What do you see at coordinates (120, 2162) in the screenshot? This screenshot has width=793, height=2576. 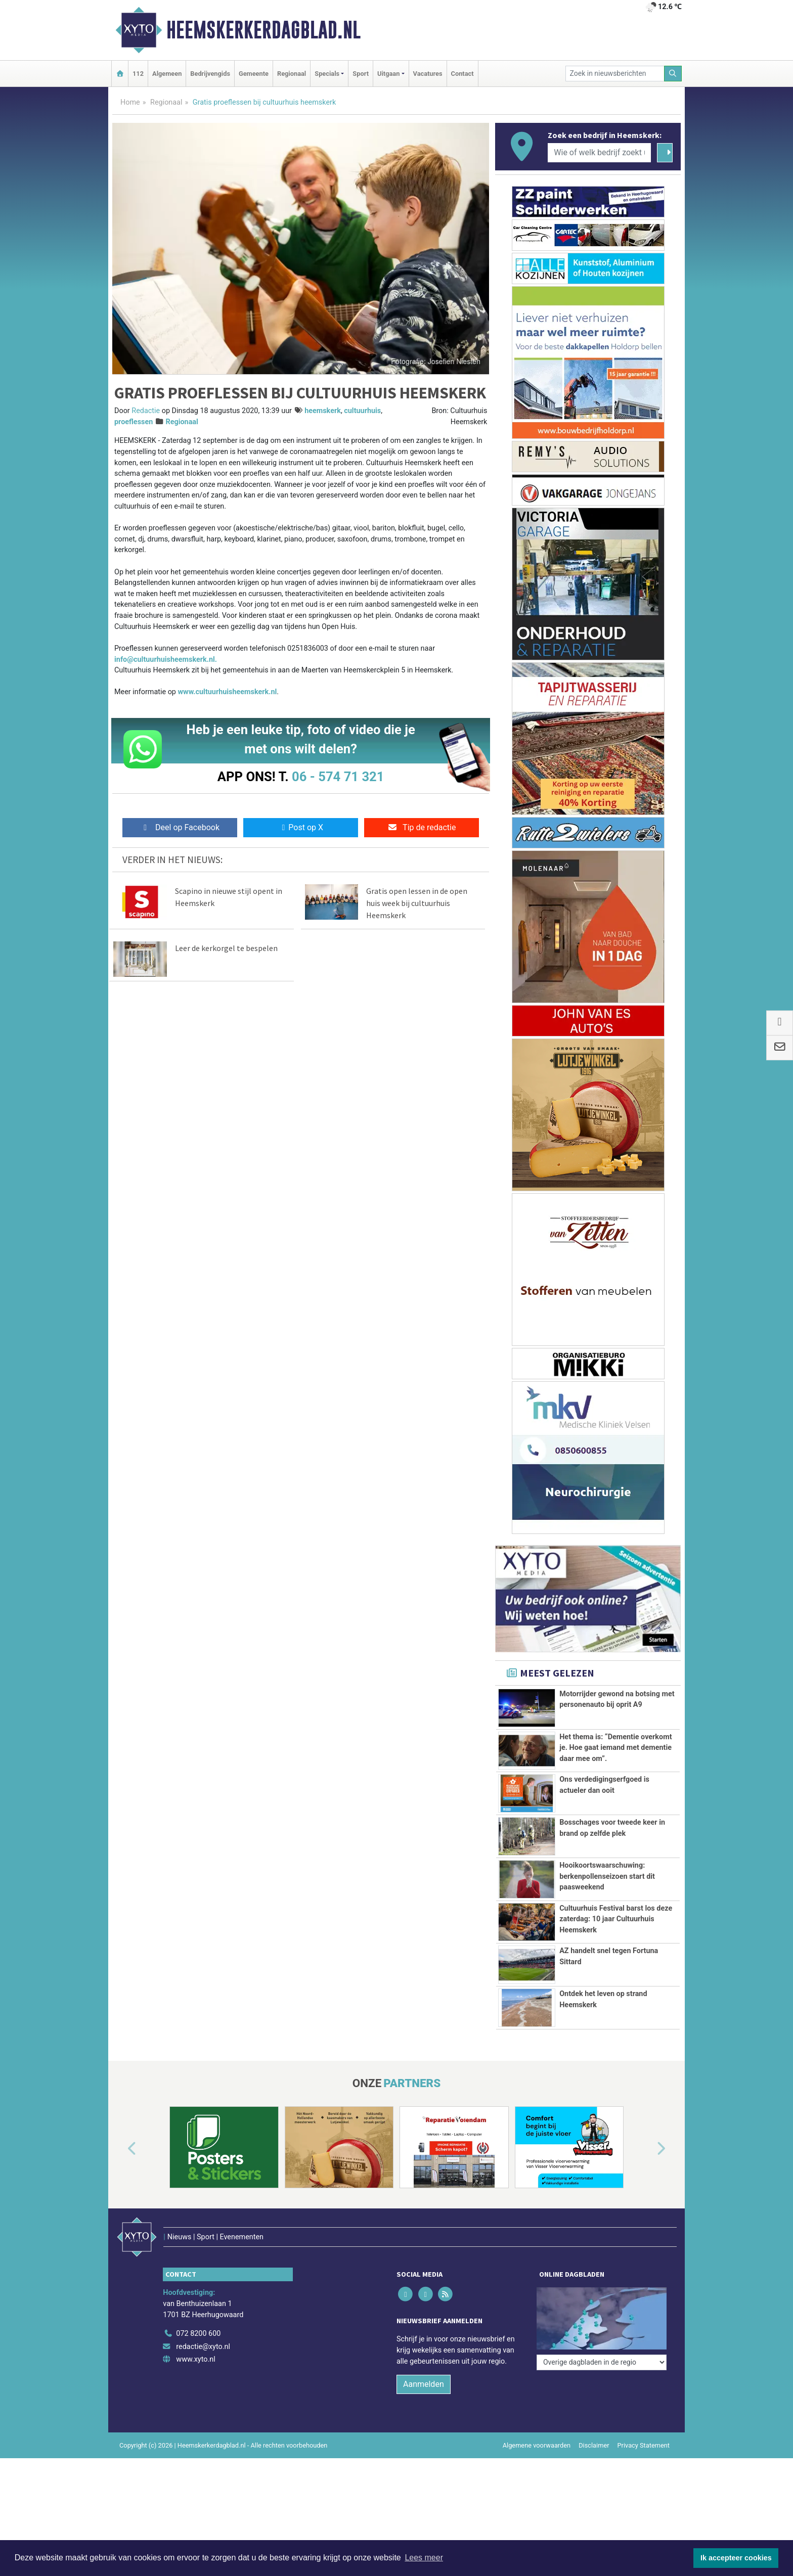 I see `[button]` at bounding box center [120, 2162].